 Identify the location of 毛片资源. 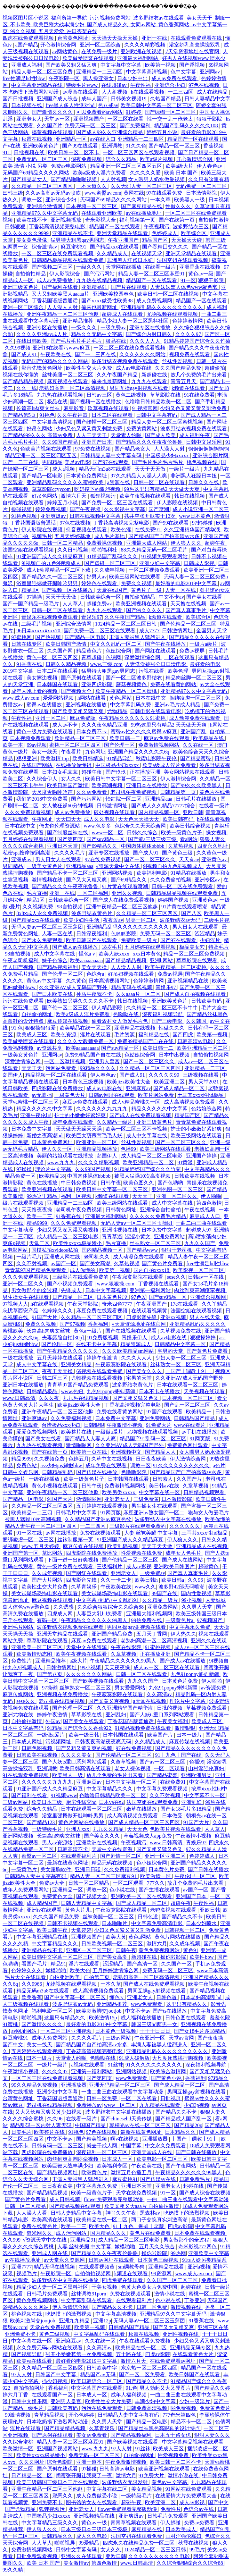
(125, 1034).